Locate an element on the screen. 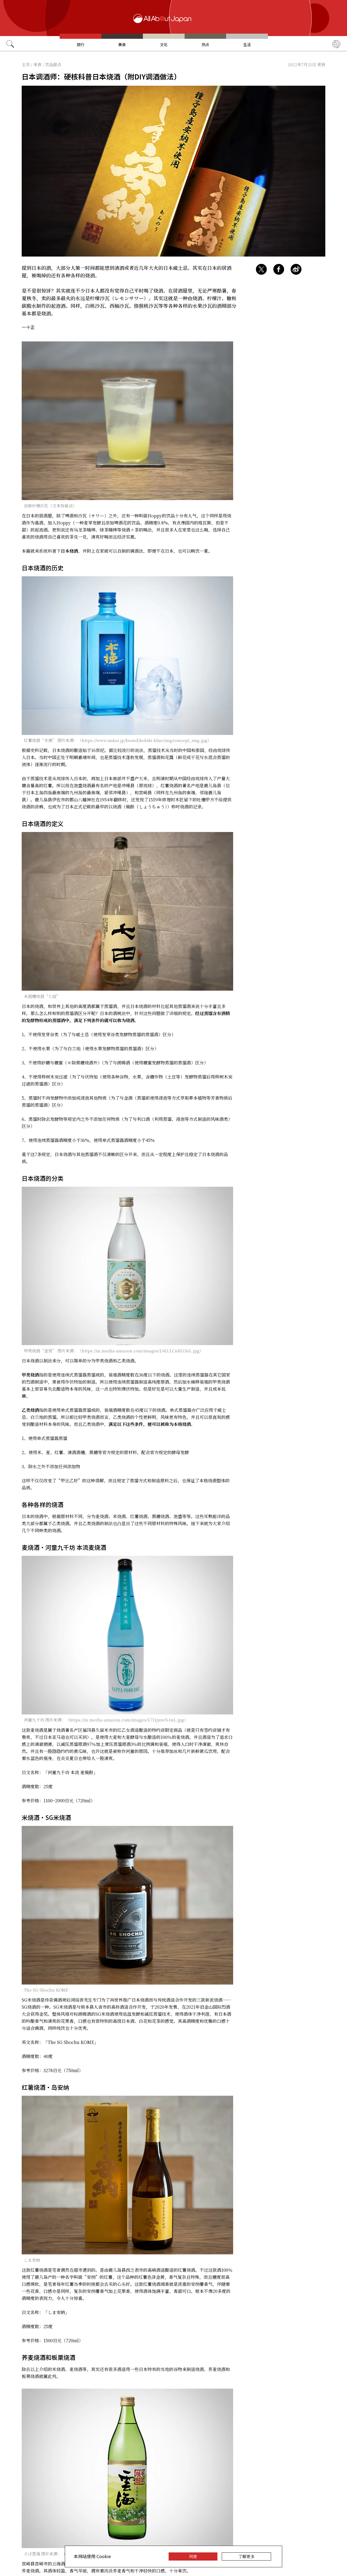 This screenshot has width=347, height=2576. 旅行 is located at coordinates (80, 44).